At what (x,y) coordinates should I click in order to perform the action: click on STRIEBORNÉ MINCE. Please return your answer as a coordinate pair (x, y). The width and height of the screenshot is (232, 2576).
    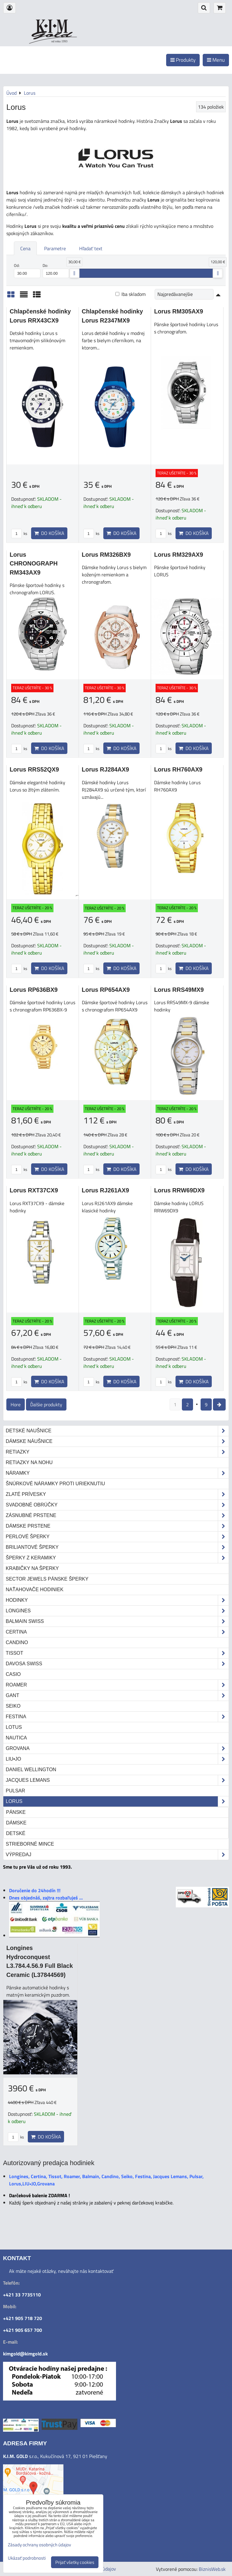
    Looking at the image, I should click on (30, 1844).